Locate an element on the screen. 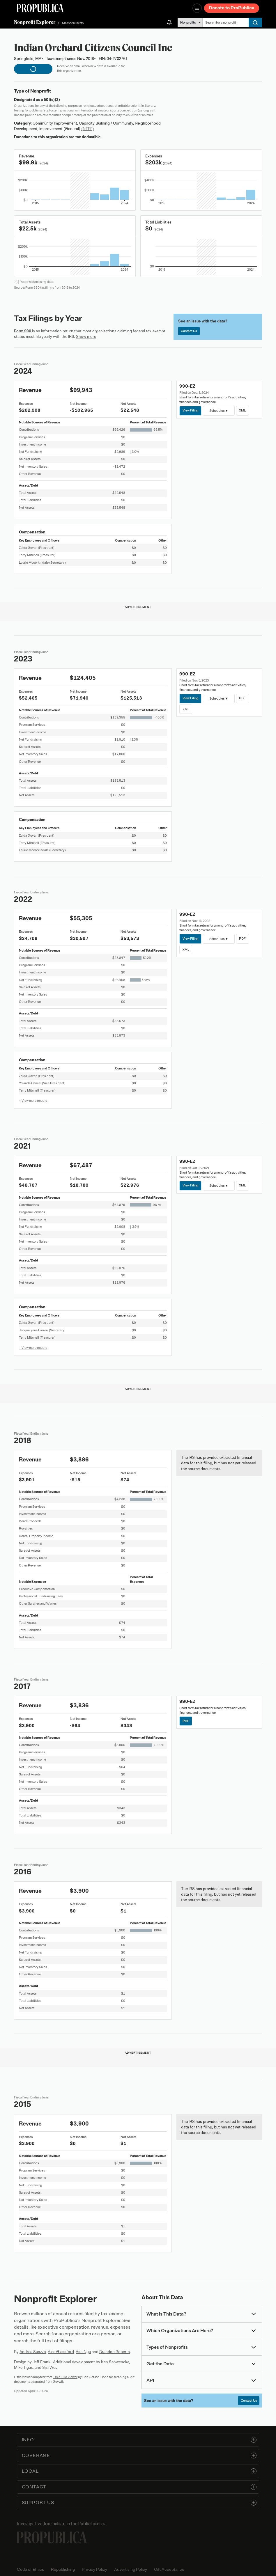  Govwiki is located at coordinates (59, 2382).